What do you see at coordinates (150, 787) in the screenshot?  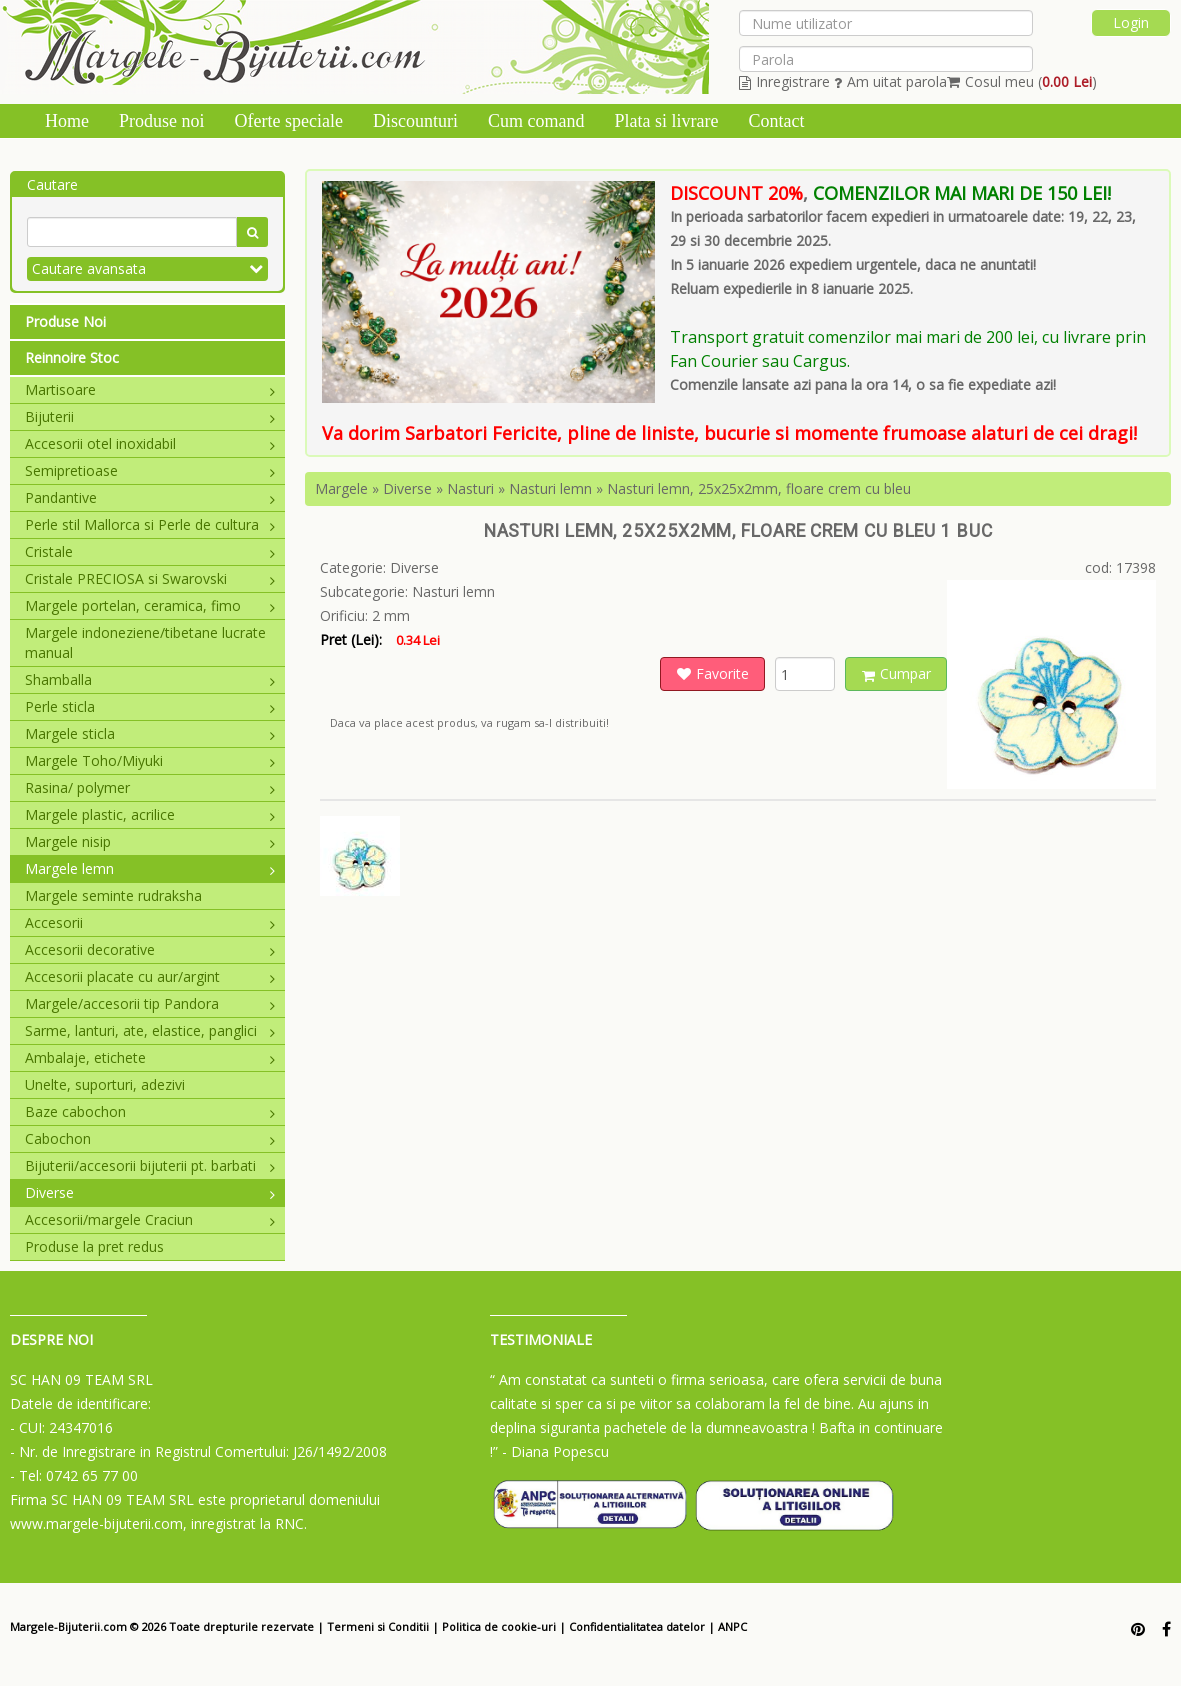 I see `Rasina/ polymer` at bounding box center [150, 787].